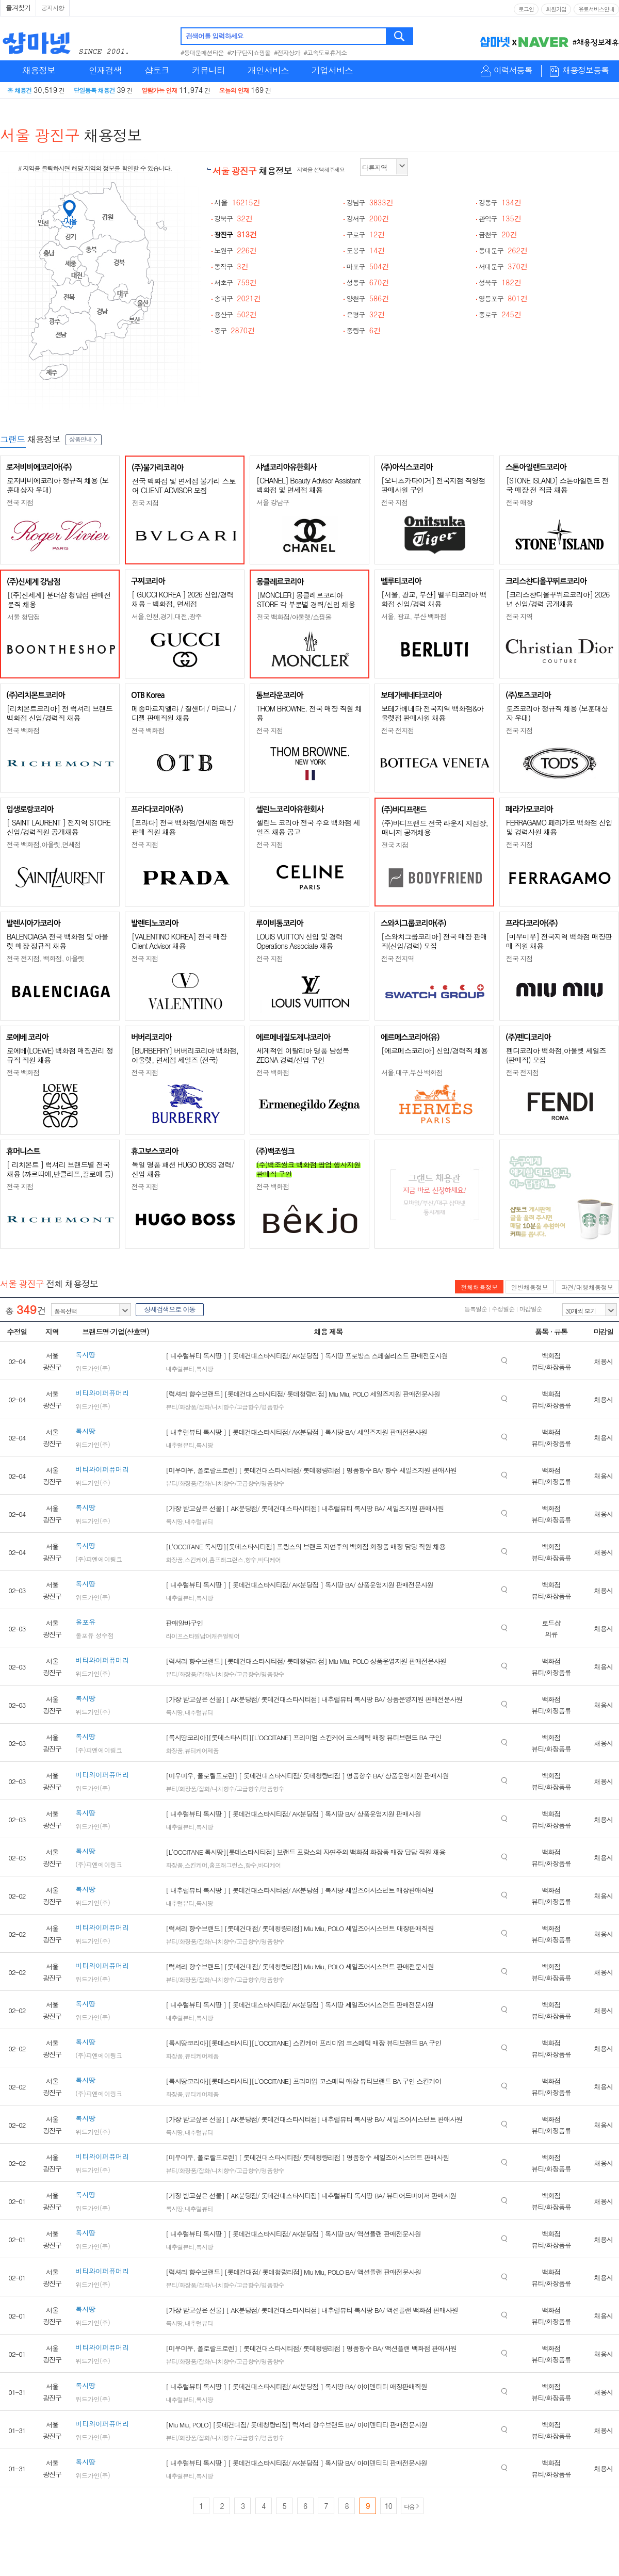 The height and width of the screenshot is (2576, 619). What do you see at coordinates (519, 616) in the screenshot?
I see `전국 지역` at bounding box center [519, 616].